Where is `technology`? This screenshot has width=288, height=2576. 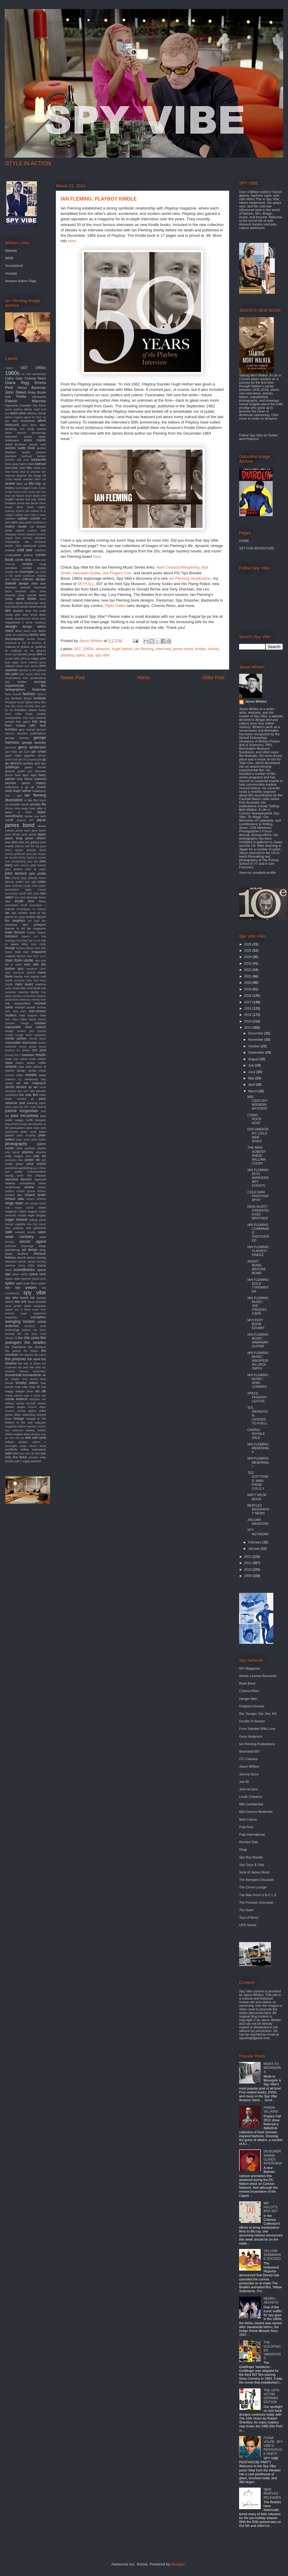
technology is located at coordinates (12, 1329).